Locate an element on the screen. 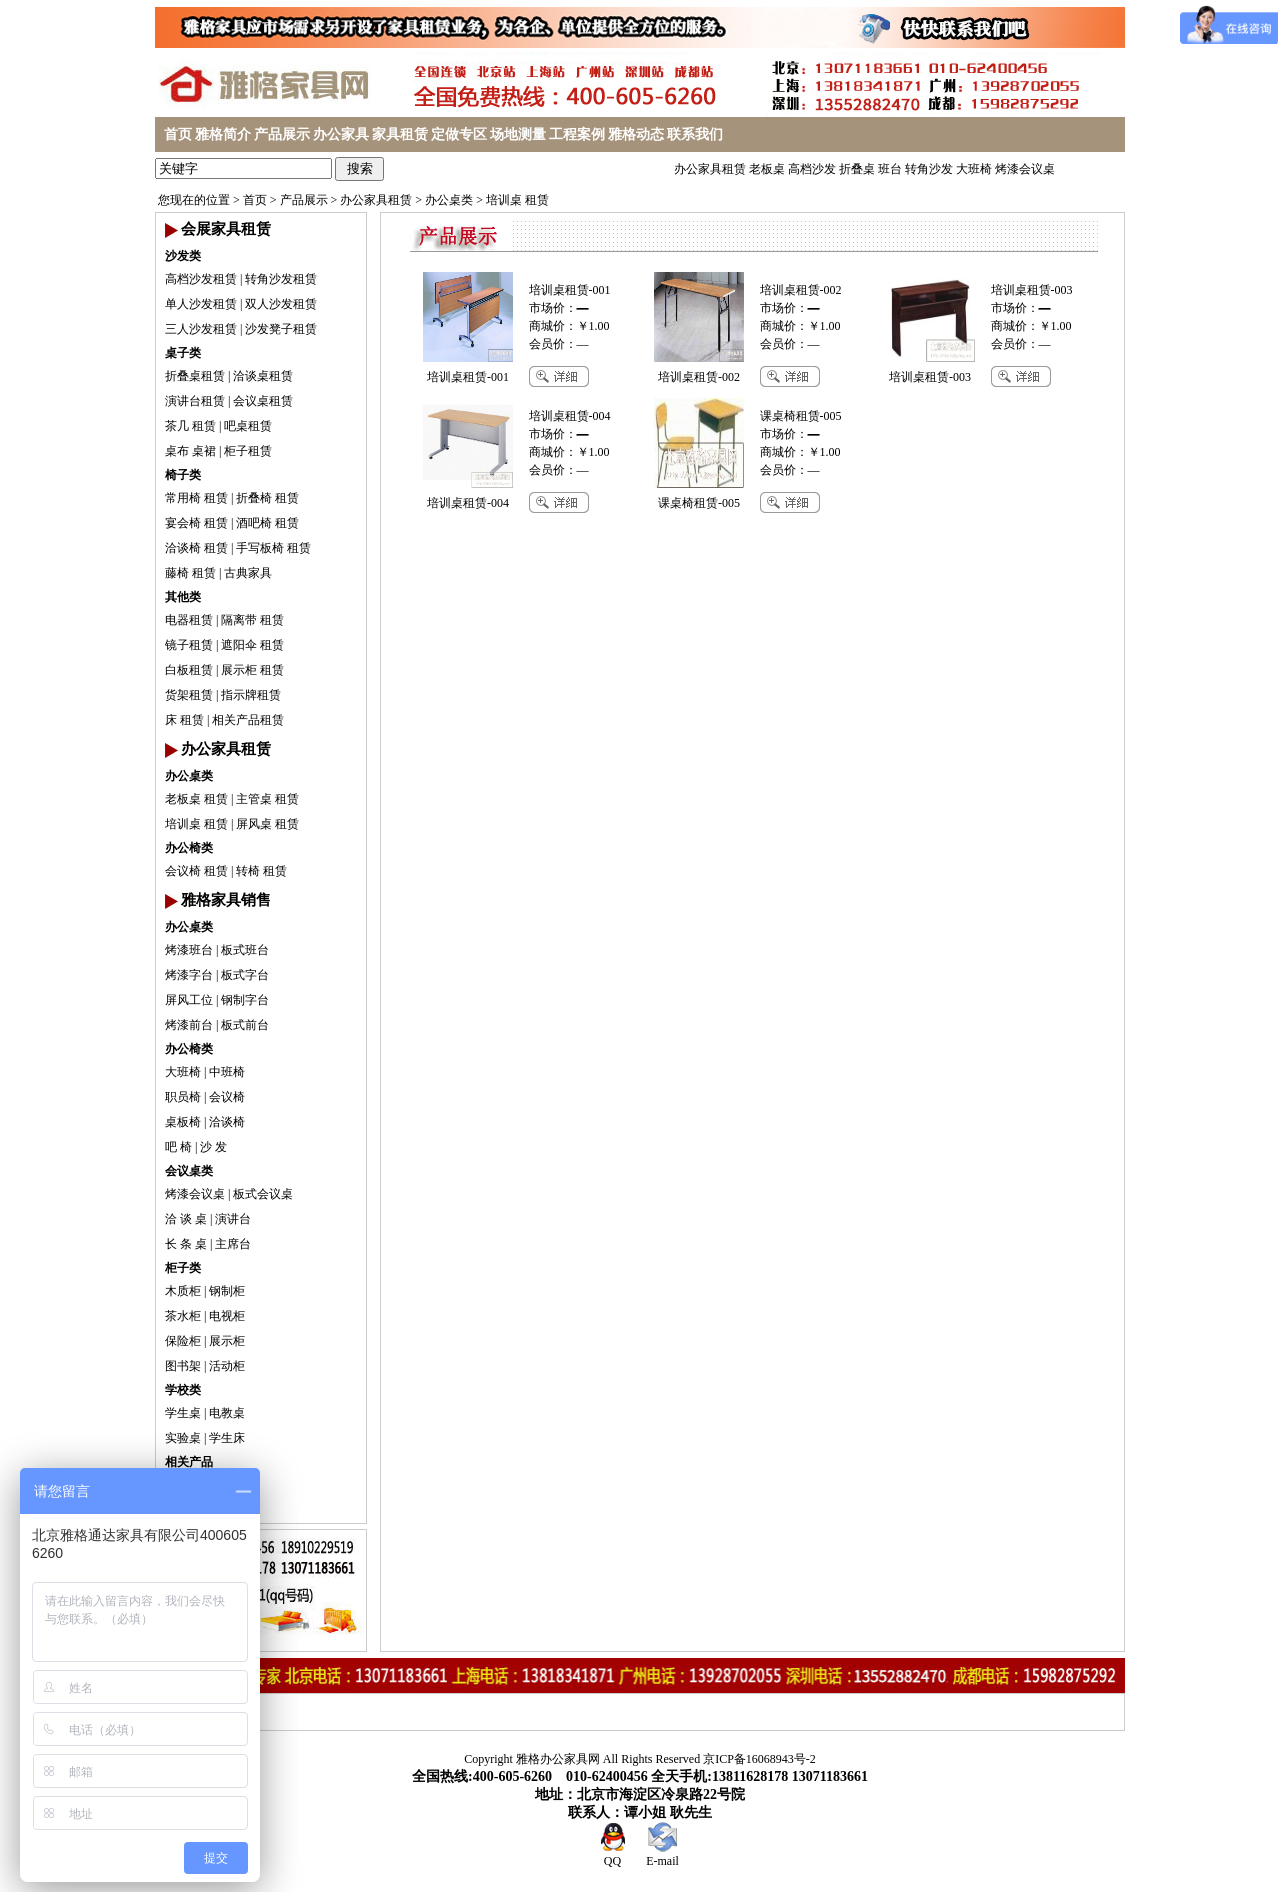 The width and height of the screenshot is (1280, 1892). 屏风工位 is located at coordinates (189, 1000).